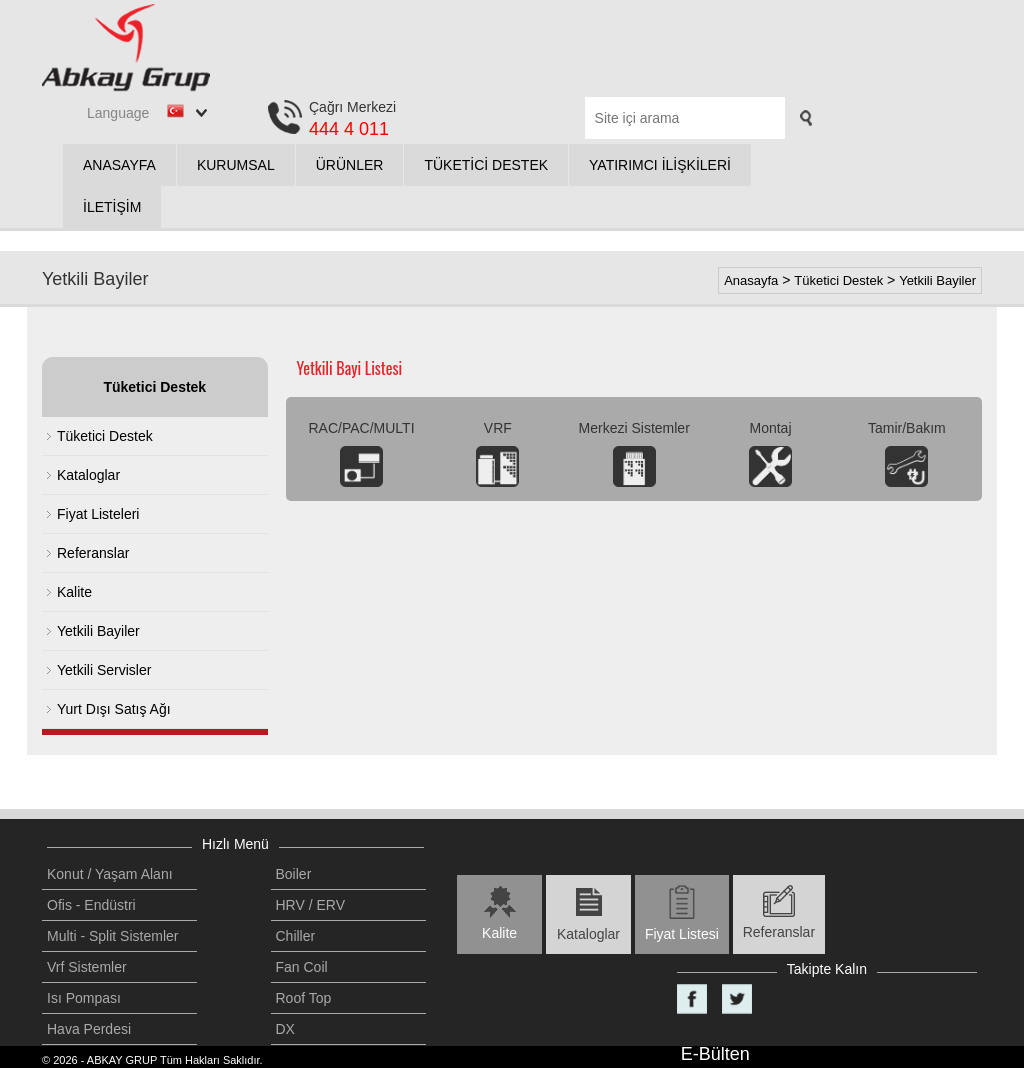  I want to click on Yetkili Bayiler, so click(937, 280).